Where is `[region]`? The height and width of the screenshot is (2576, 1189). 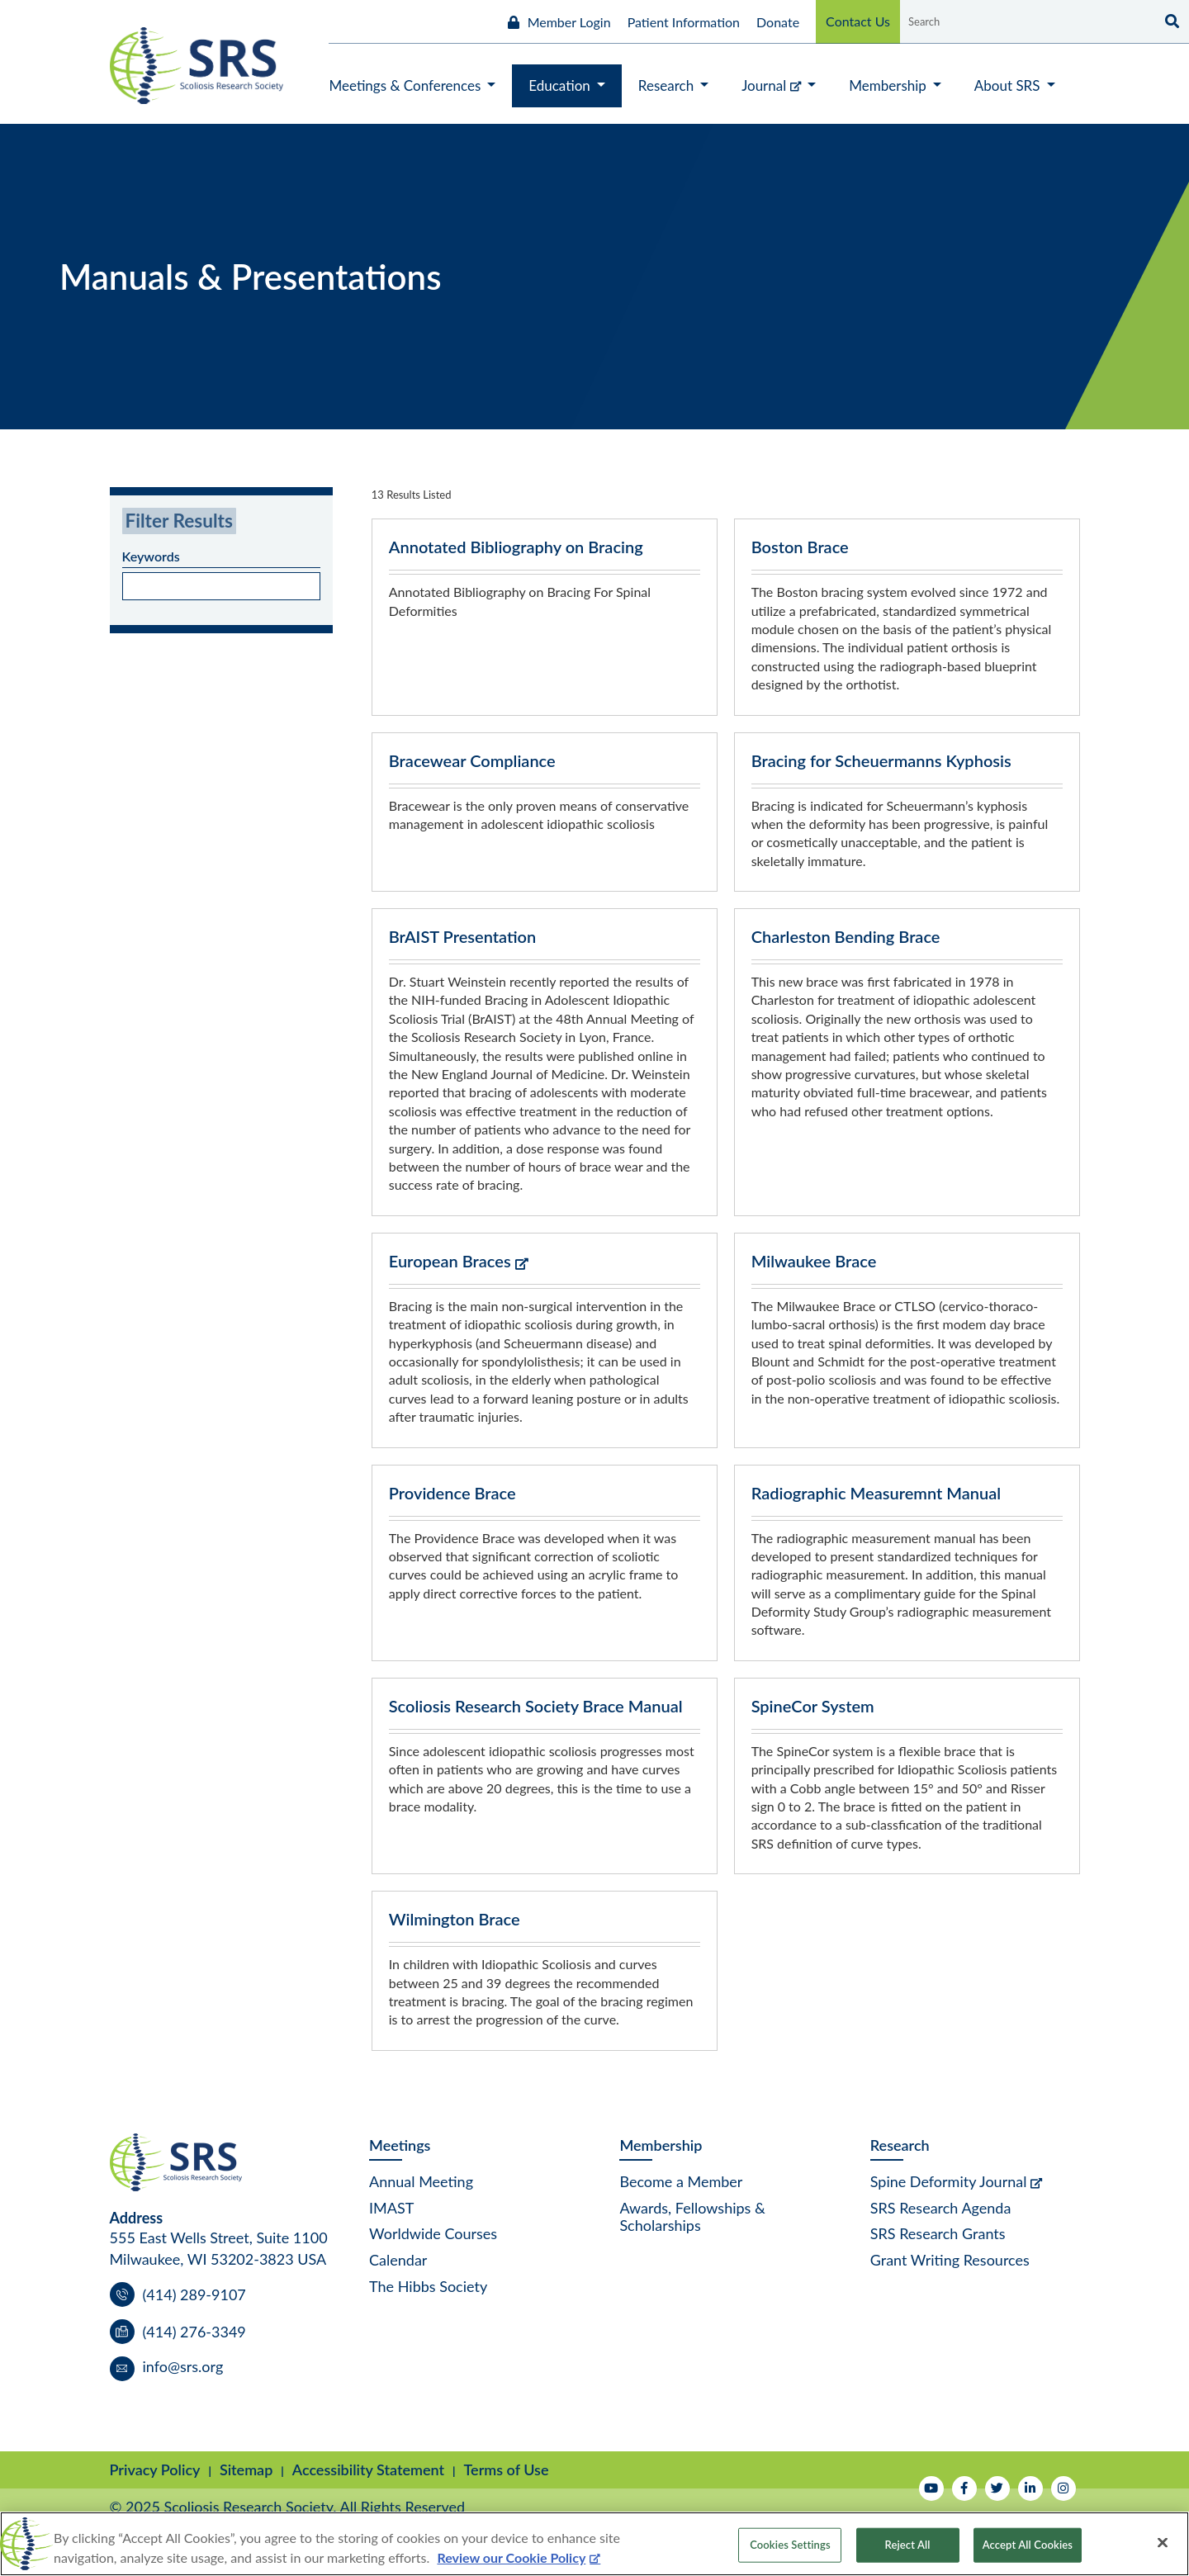
[region] is located at coordinates (594, 2544).